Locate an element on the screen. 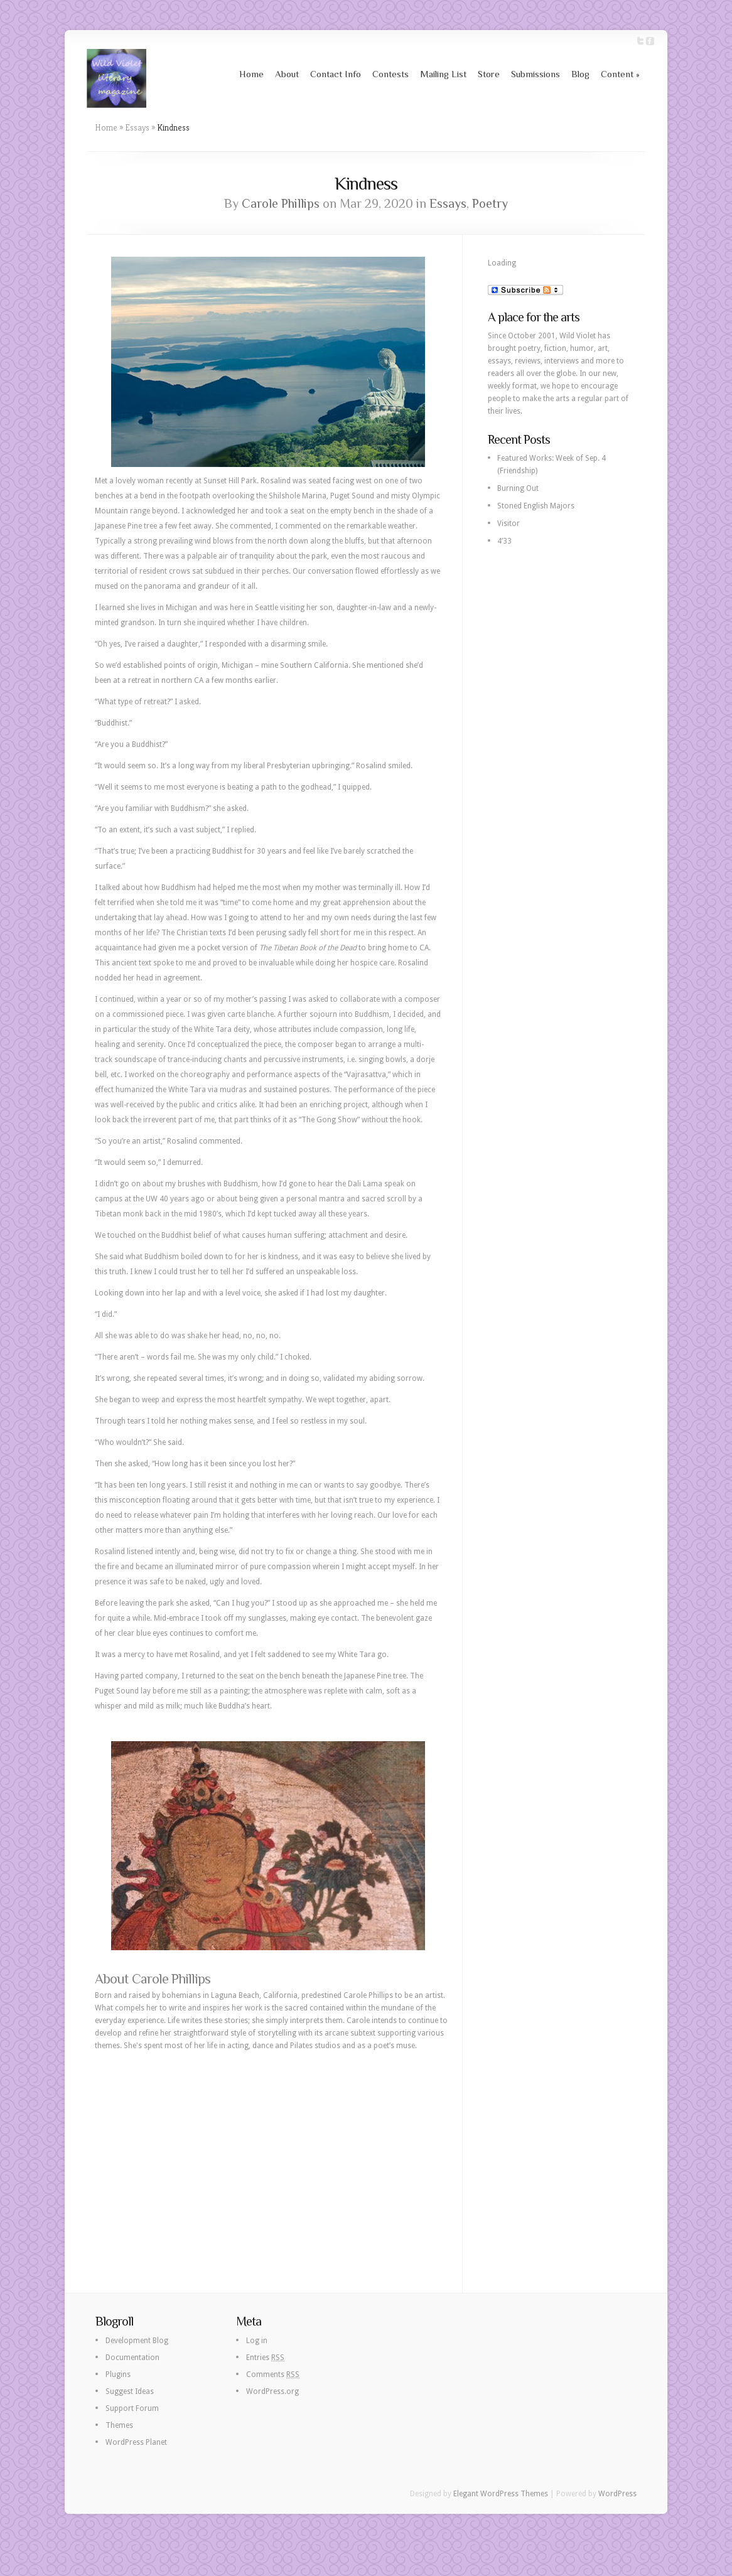  Themes is located at coordinates (119, 2425).